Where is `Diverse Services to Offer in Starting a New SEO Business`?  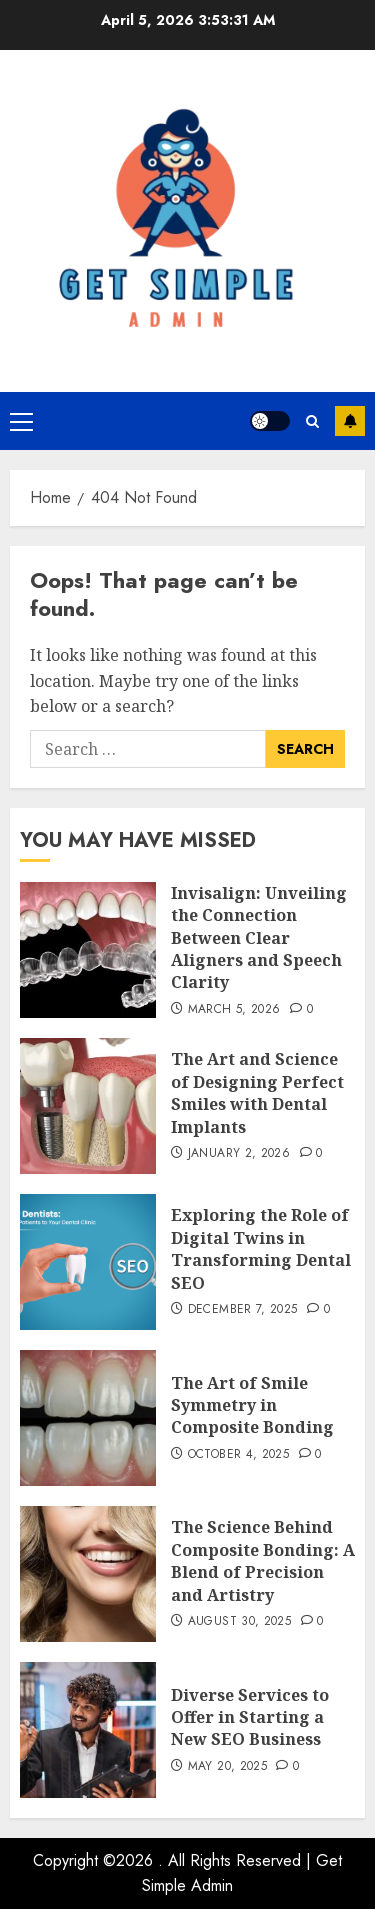 Diverse Services to Offer in Starting a New SEO Business is located at coordinates (250, 1717).